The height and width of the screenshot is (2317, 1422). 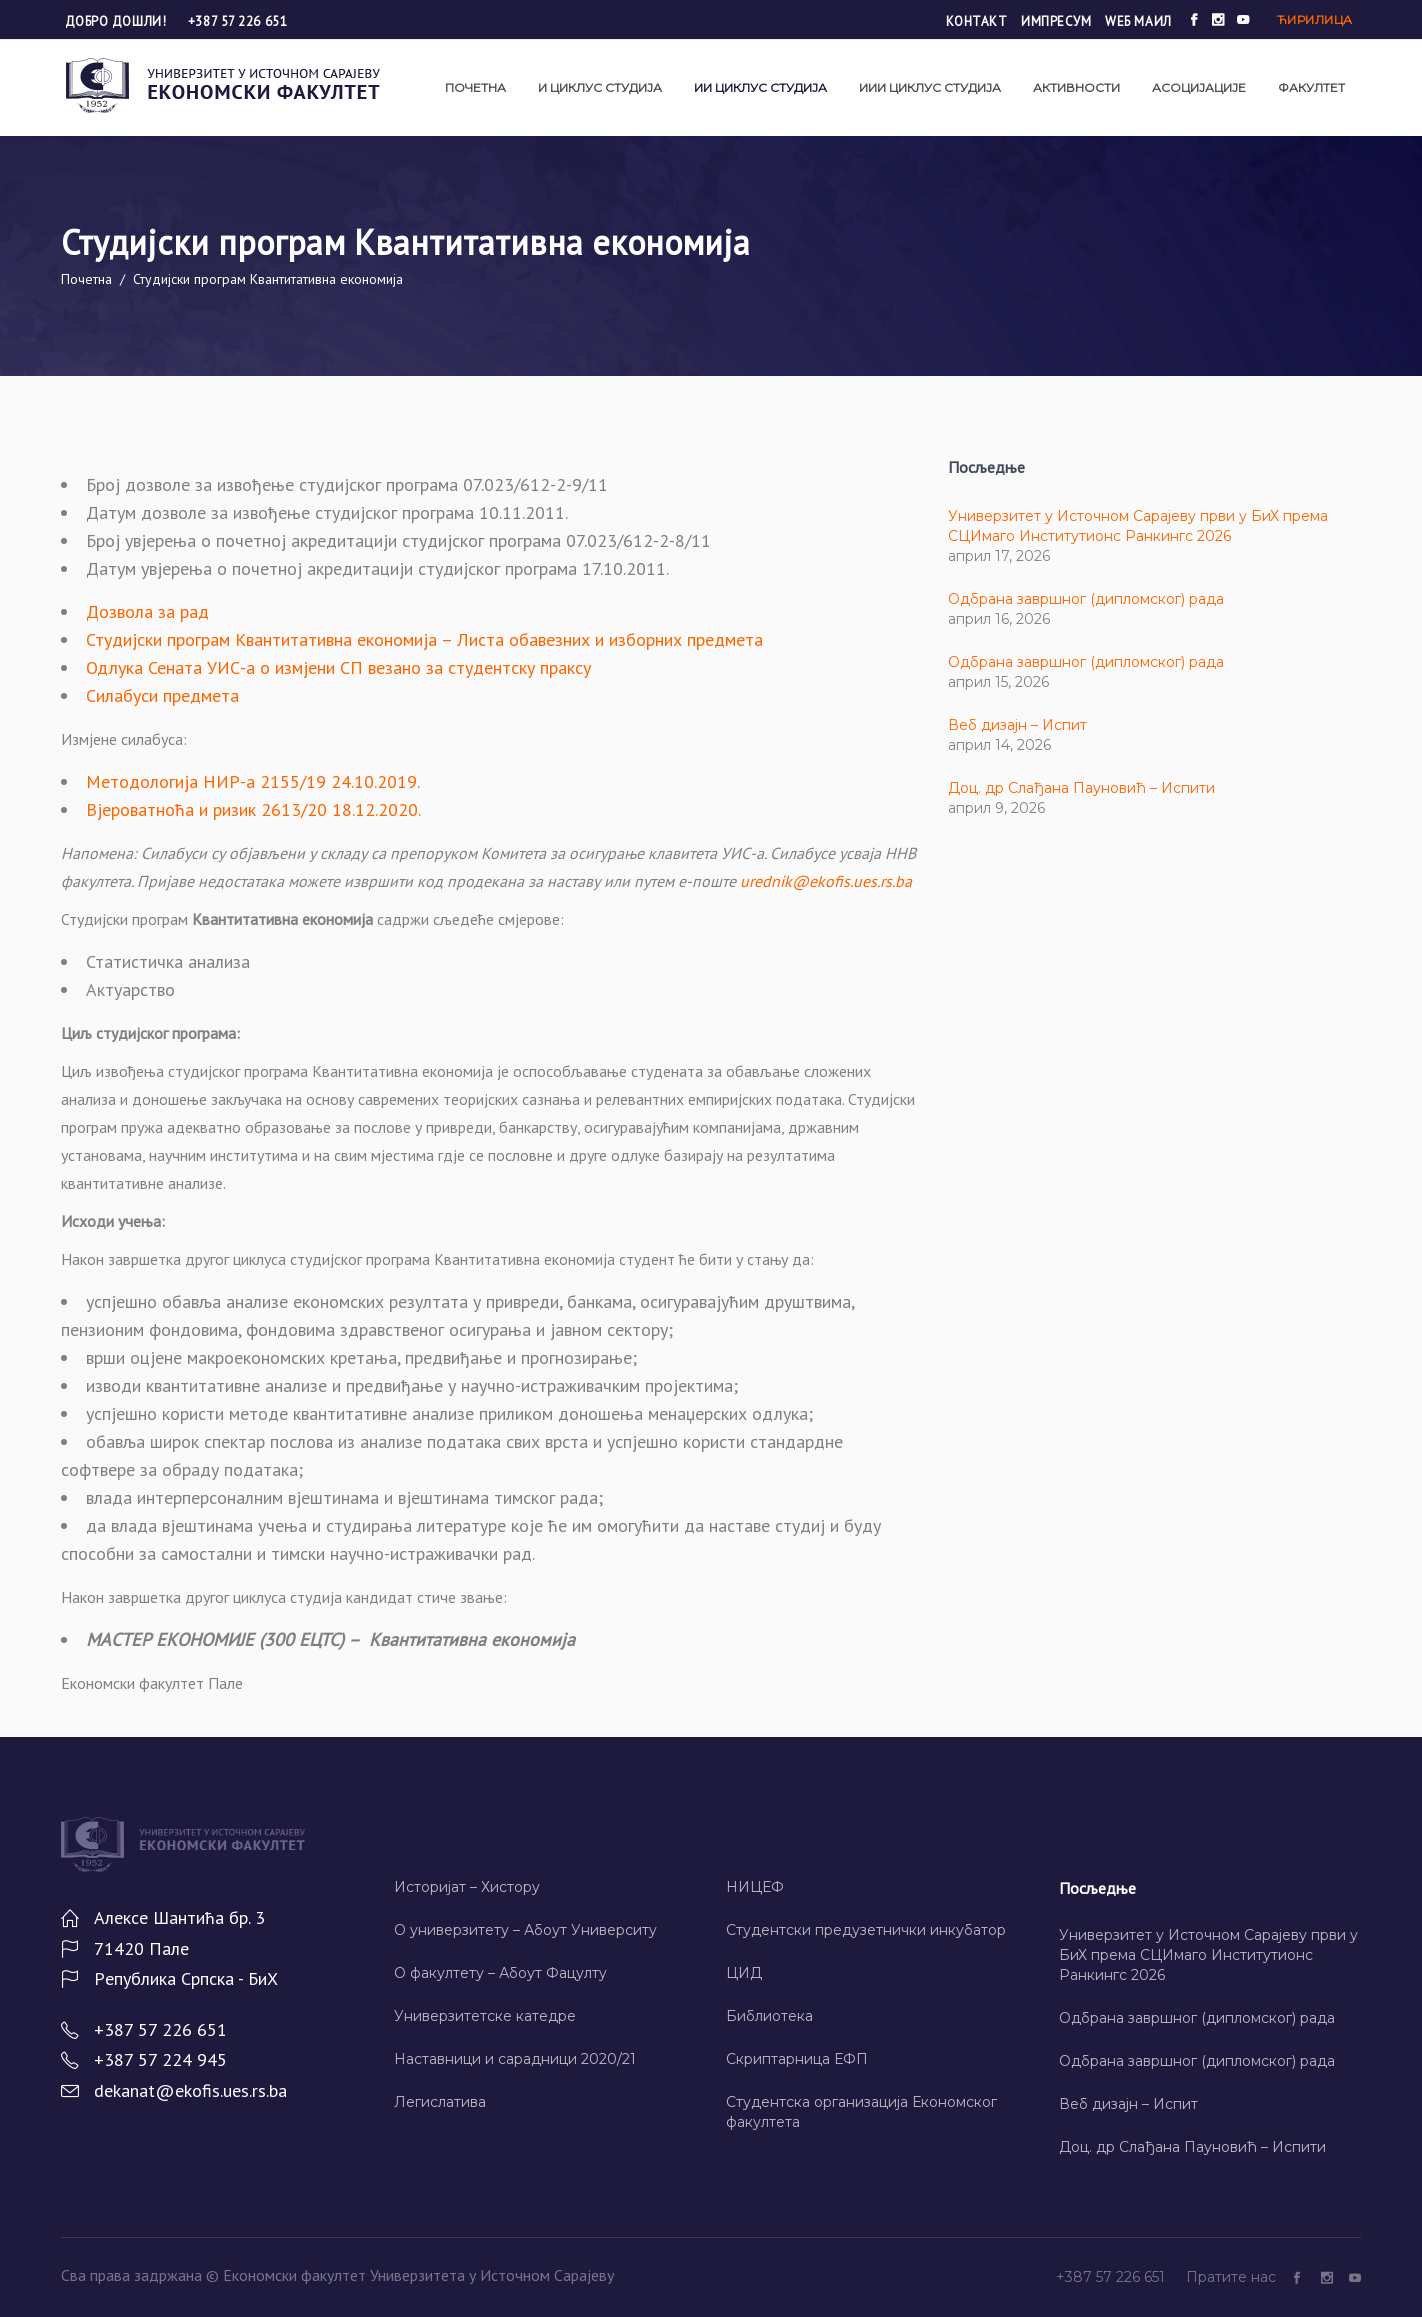 What do you see at coordinates (1081, 788) in the screenshot?
I see `Доц. др Слађана Пауновић – Испити` at bounding box center [1081, 788].